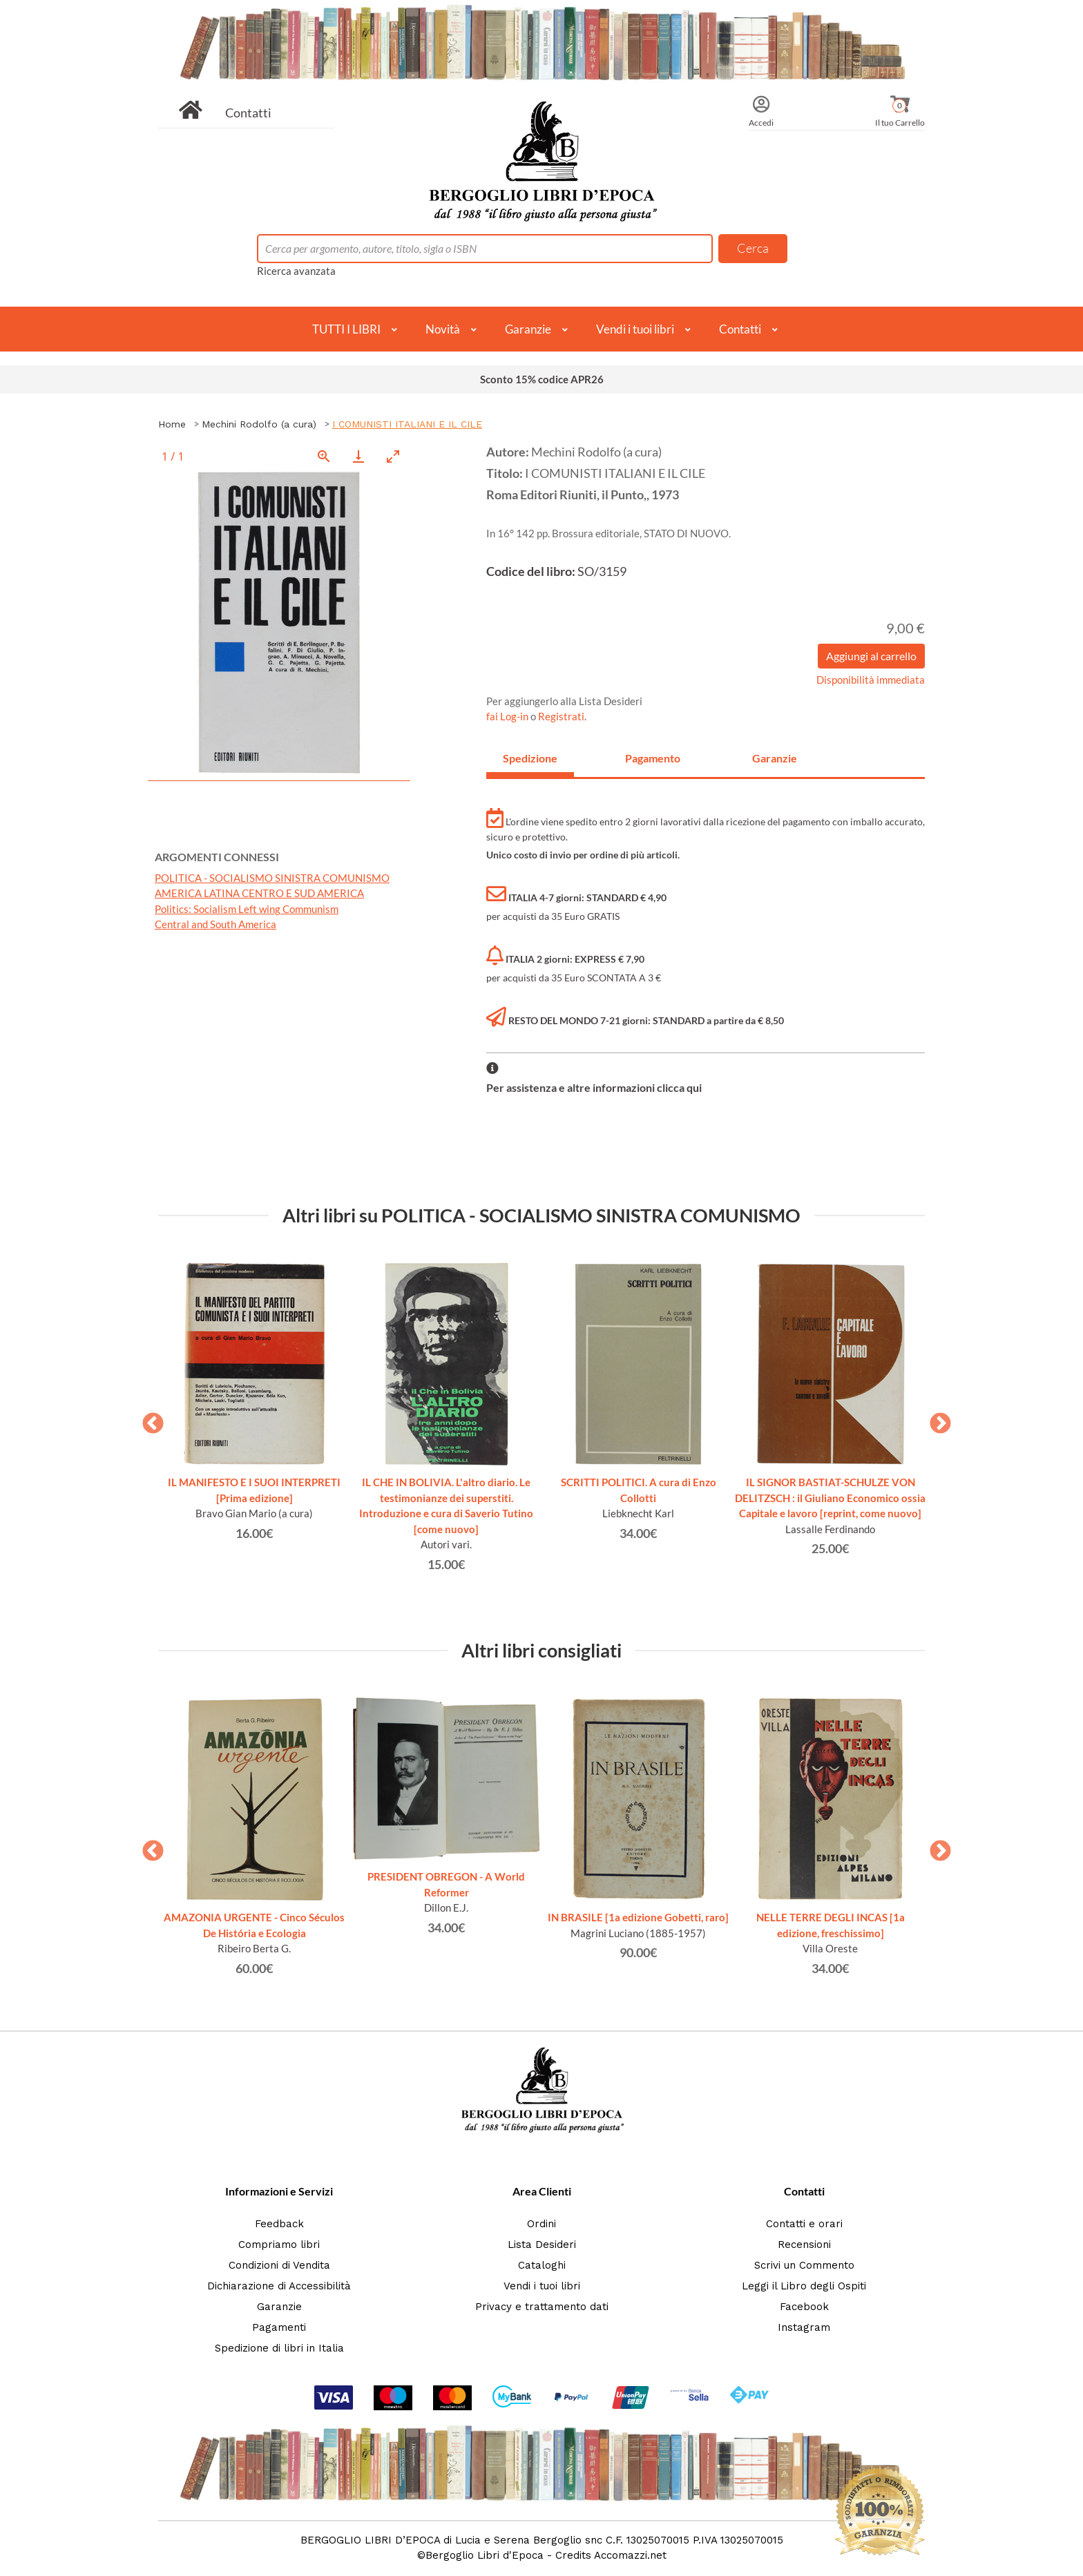 This screenshot has height=2576, width=1083. Describe the element at coordinates (407, 424) in the screenshot. I see `I COMUNISTI ITALIANI E IL CILE` at that location.